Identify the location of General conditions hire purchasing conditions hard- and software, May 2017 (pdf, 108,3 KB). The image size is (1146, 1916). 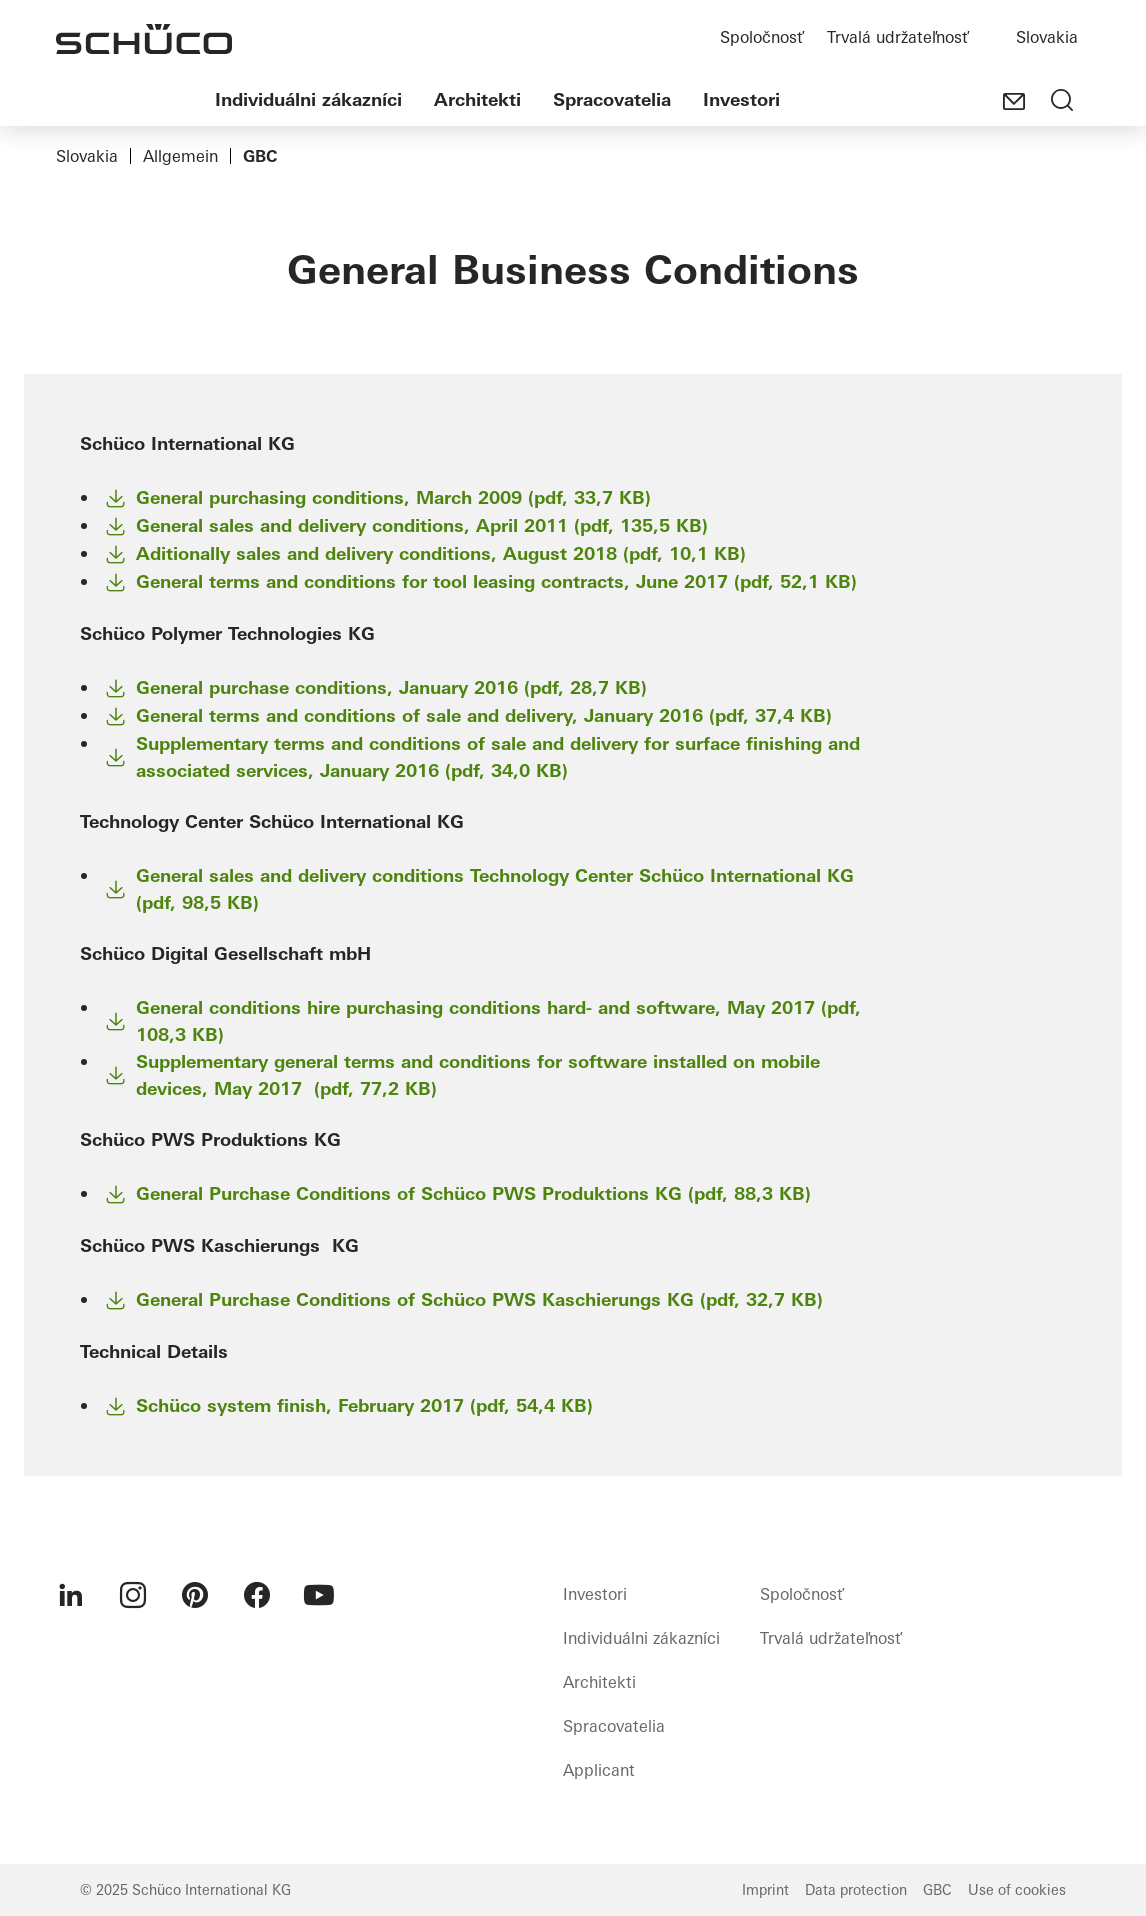
(498, 1021).